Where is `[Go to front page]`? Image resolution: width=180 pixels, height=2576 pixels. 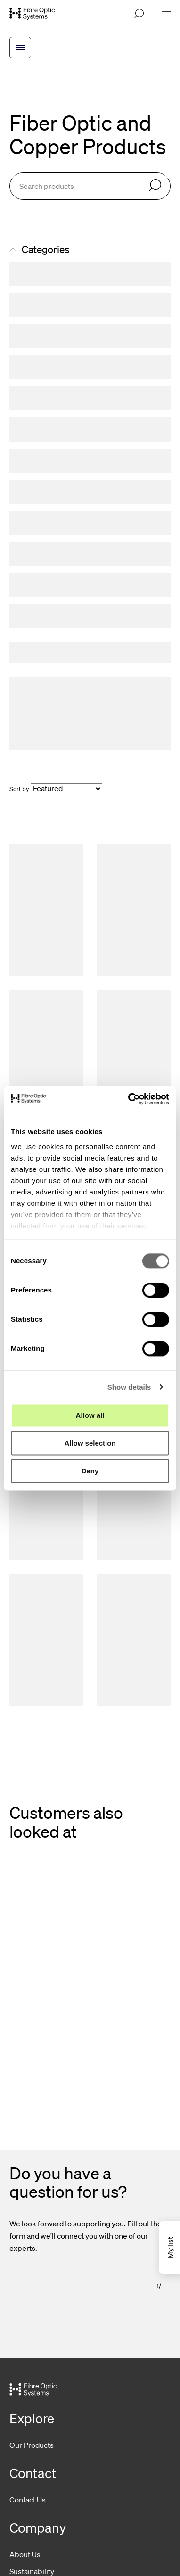 [Go to front page] is located at coordinates (32, 14).